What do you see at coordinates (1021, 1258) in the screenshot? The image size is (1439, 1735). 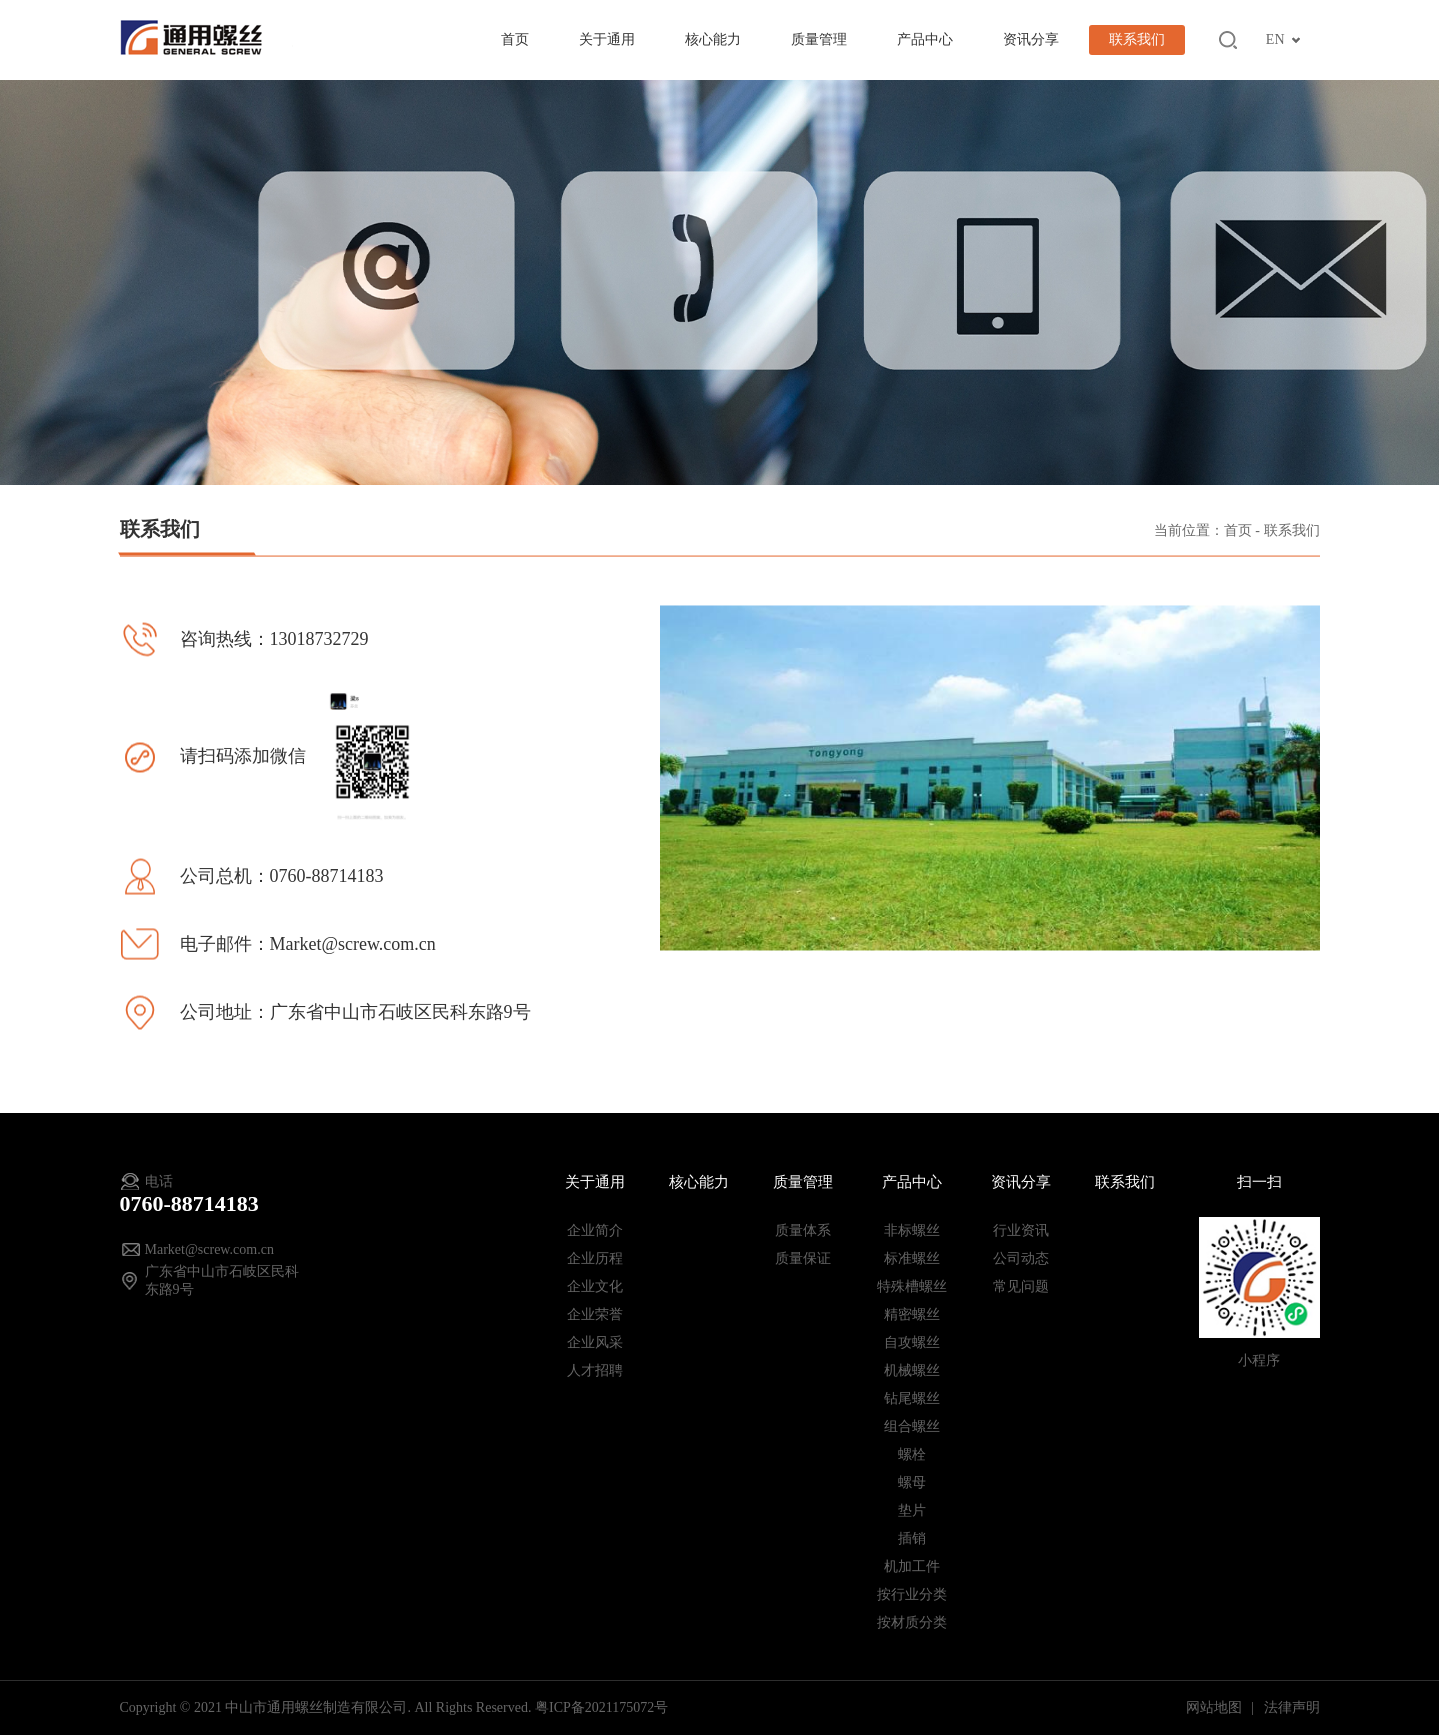 I see `公司动态` at bounding box center [1021, 1258].